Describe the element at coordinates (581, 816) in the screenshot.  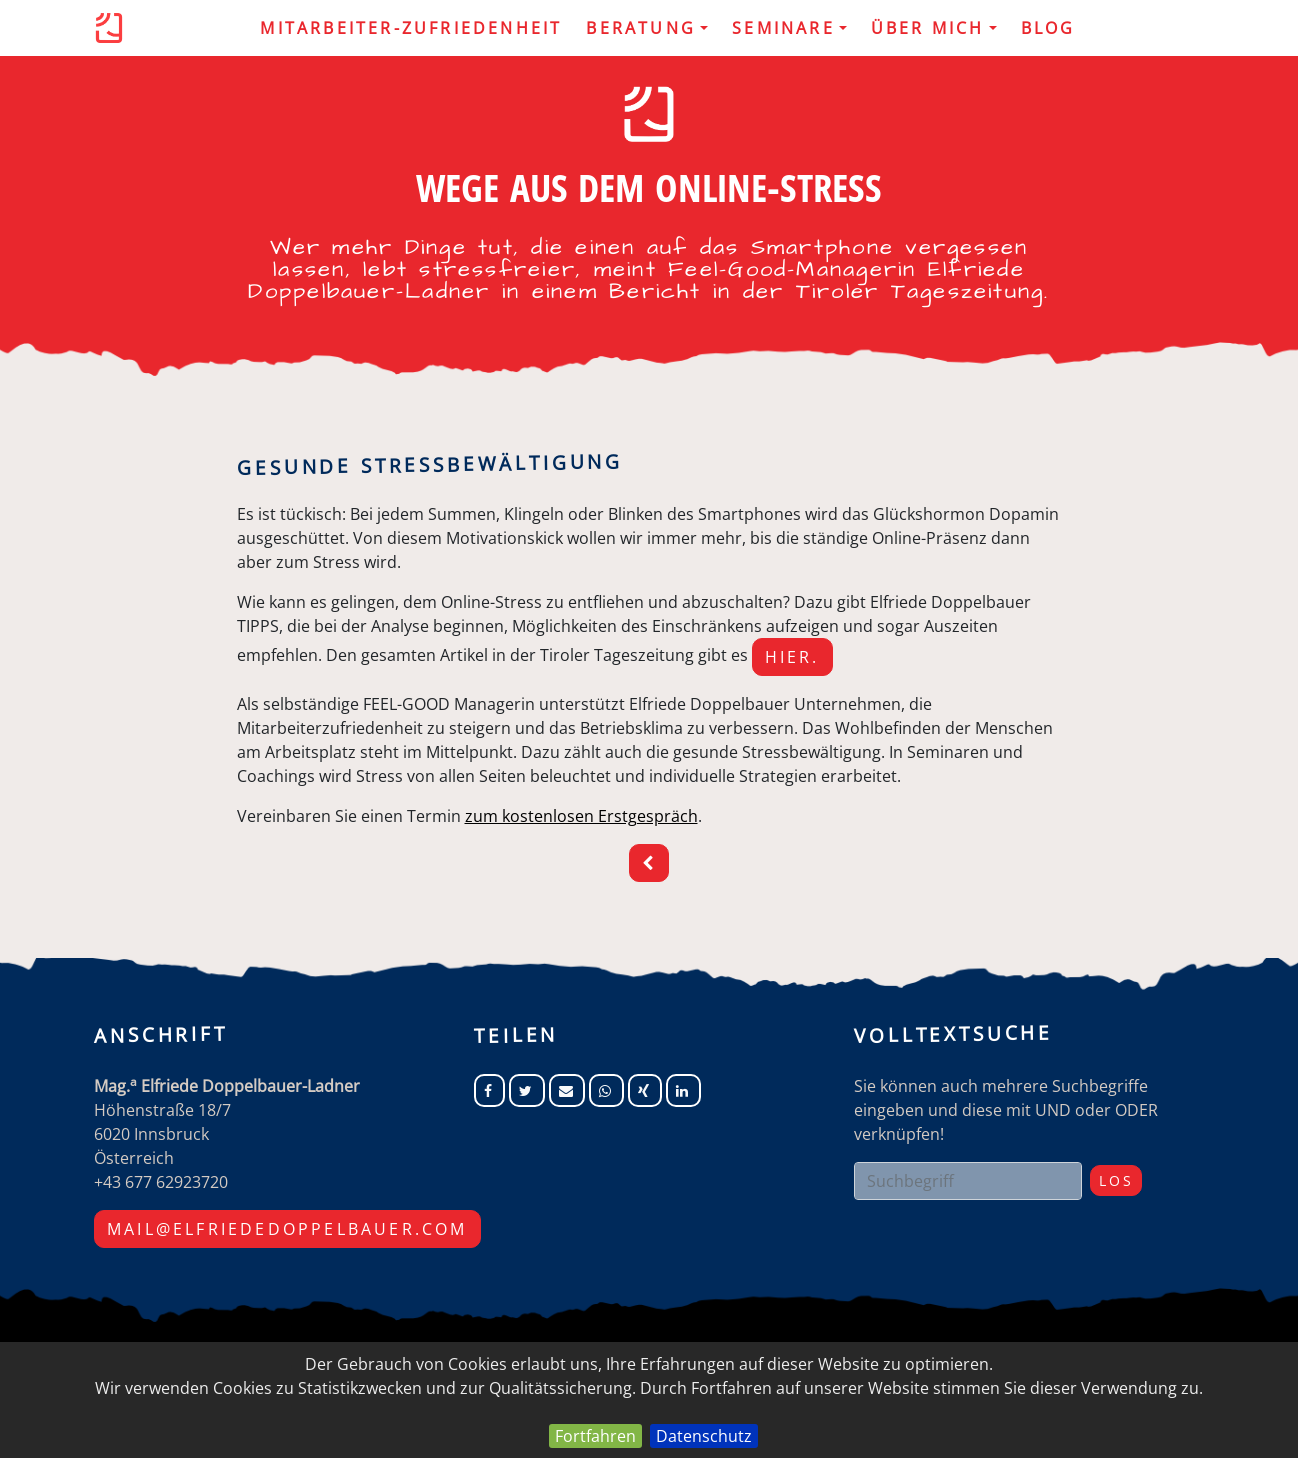
I see `zum kostenlosen Erstgespräch` at that location.